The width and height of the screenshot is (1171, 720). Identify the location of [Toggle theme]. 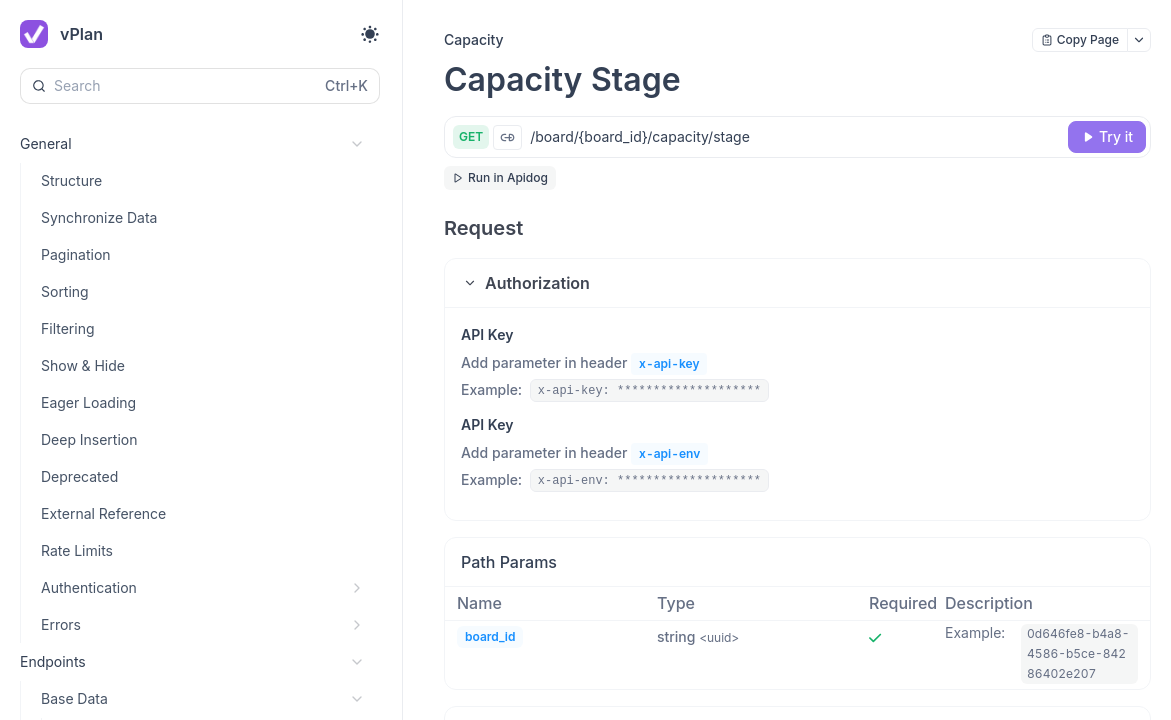
(370, 34).